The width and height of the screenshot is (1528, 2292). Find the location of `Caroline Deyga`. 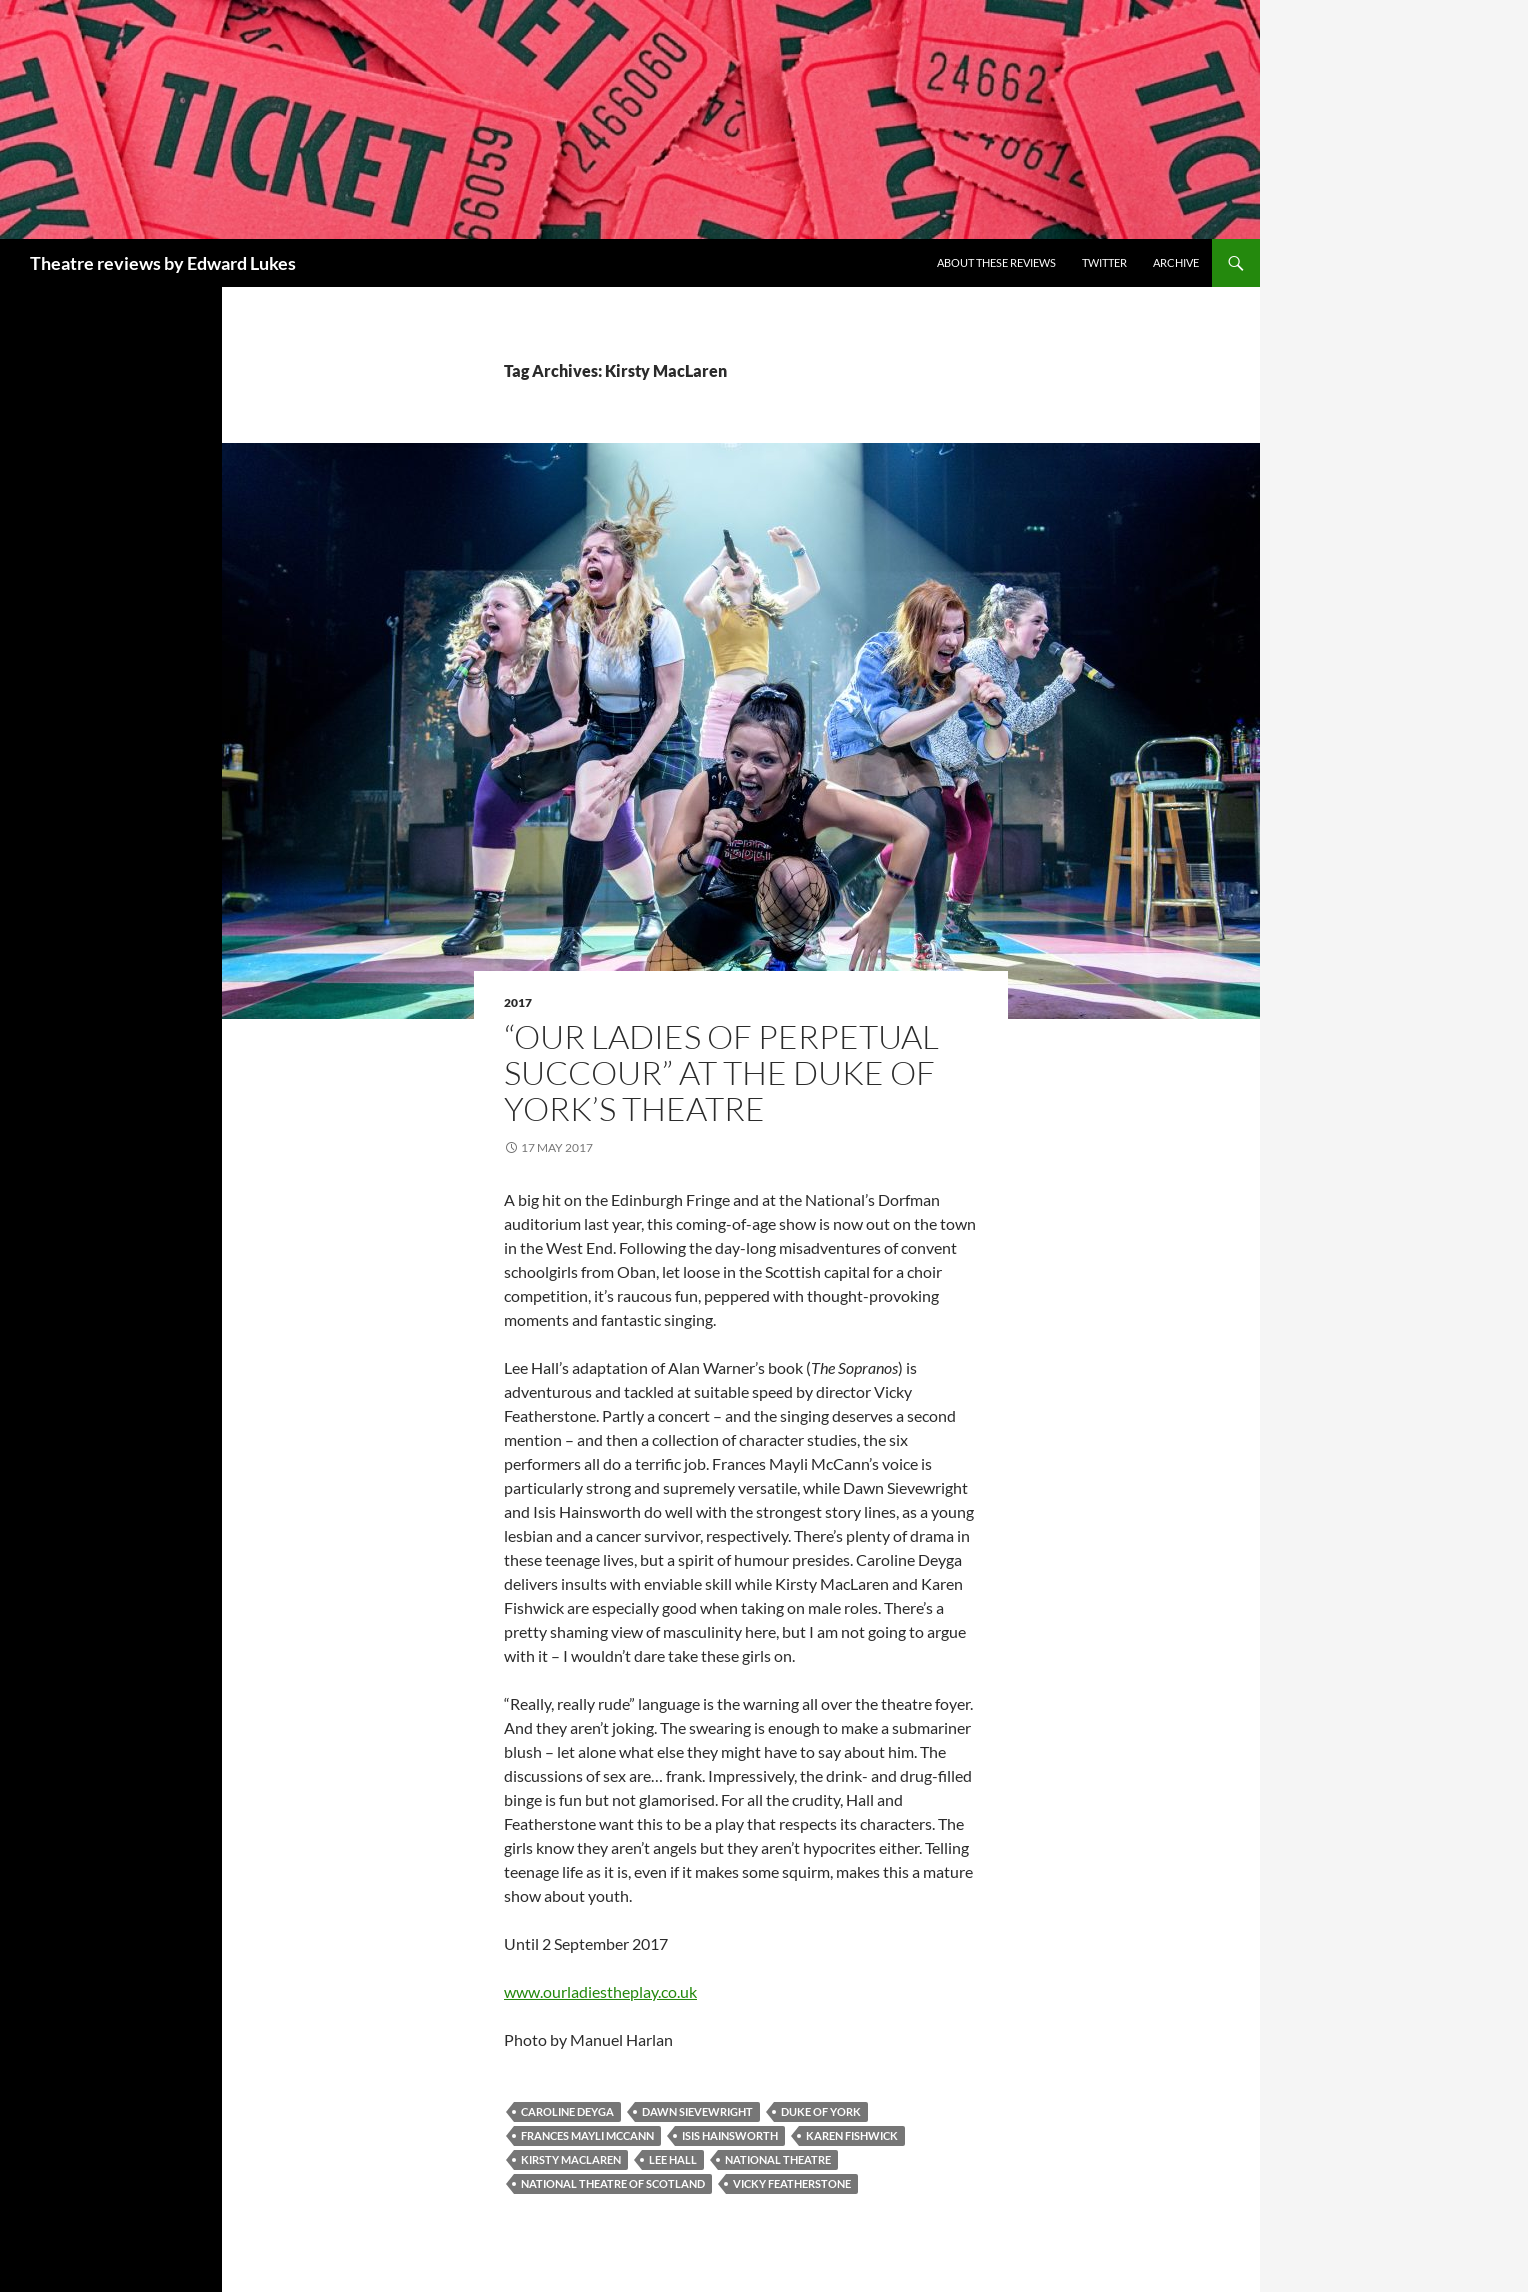

Caroline Deyga is located at coordinates (567, 2111).